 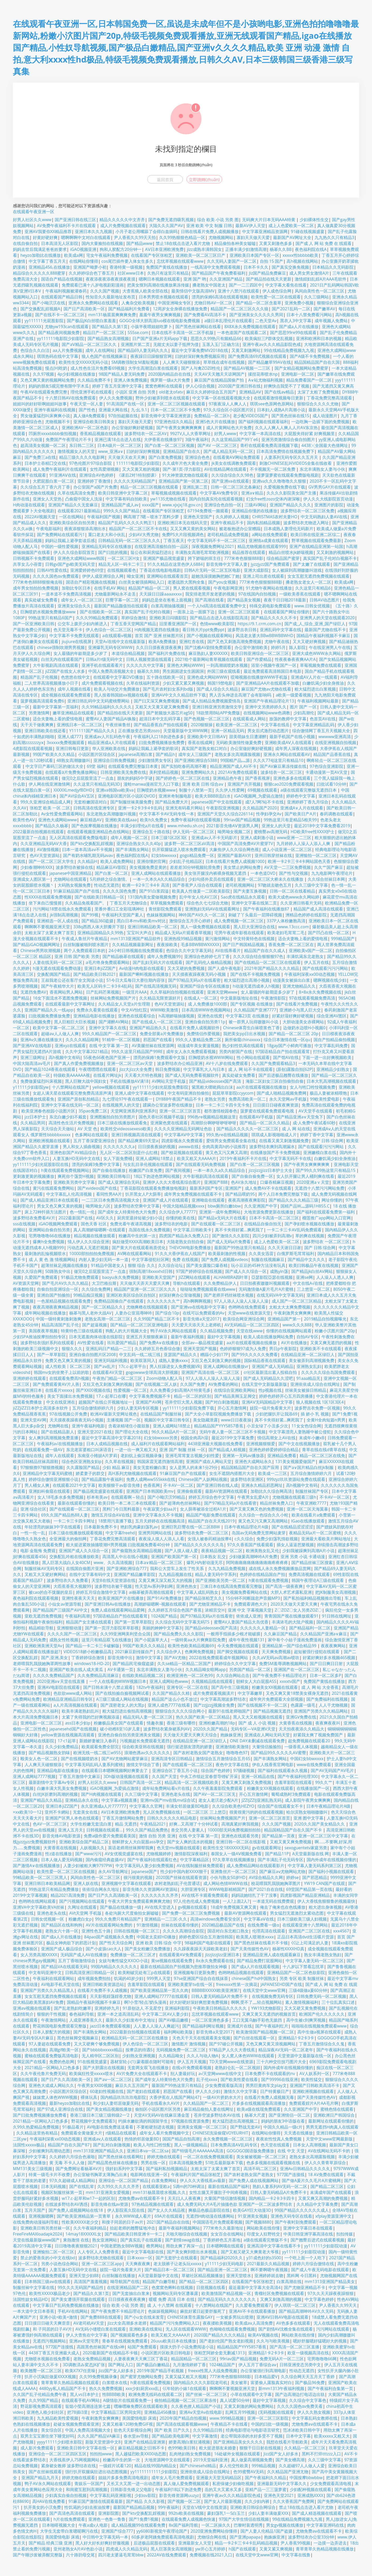 What do you see at coordinates (139, 1247) in the screenshot?
I see `国产黄大片在线观看画质优化` at bounding box center [139, 1247].